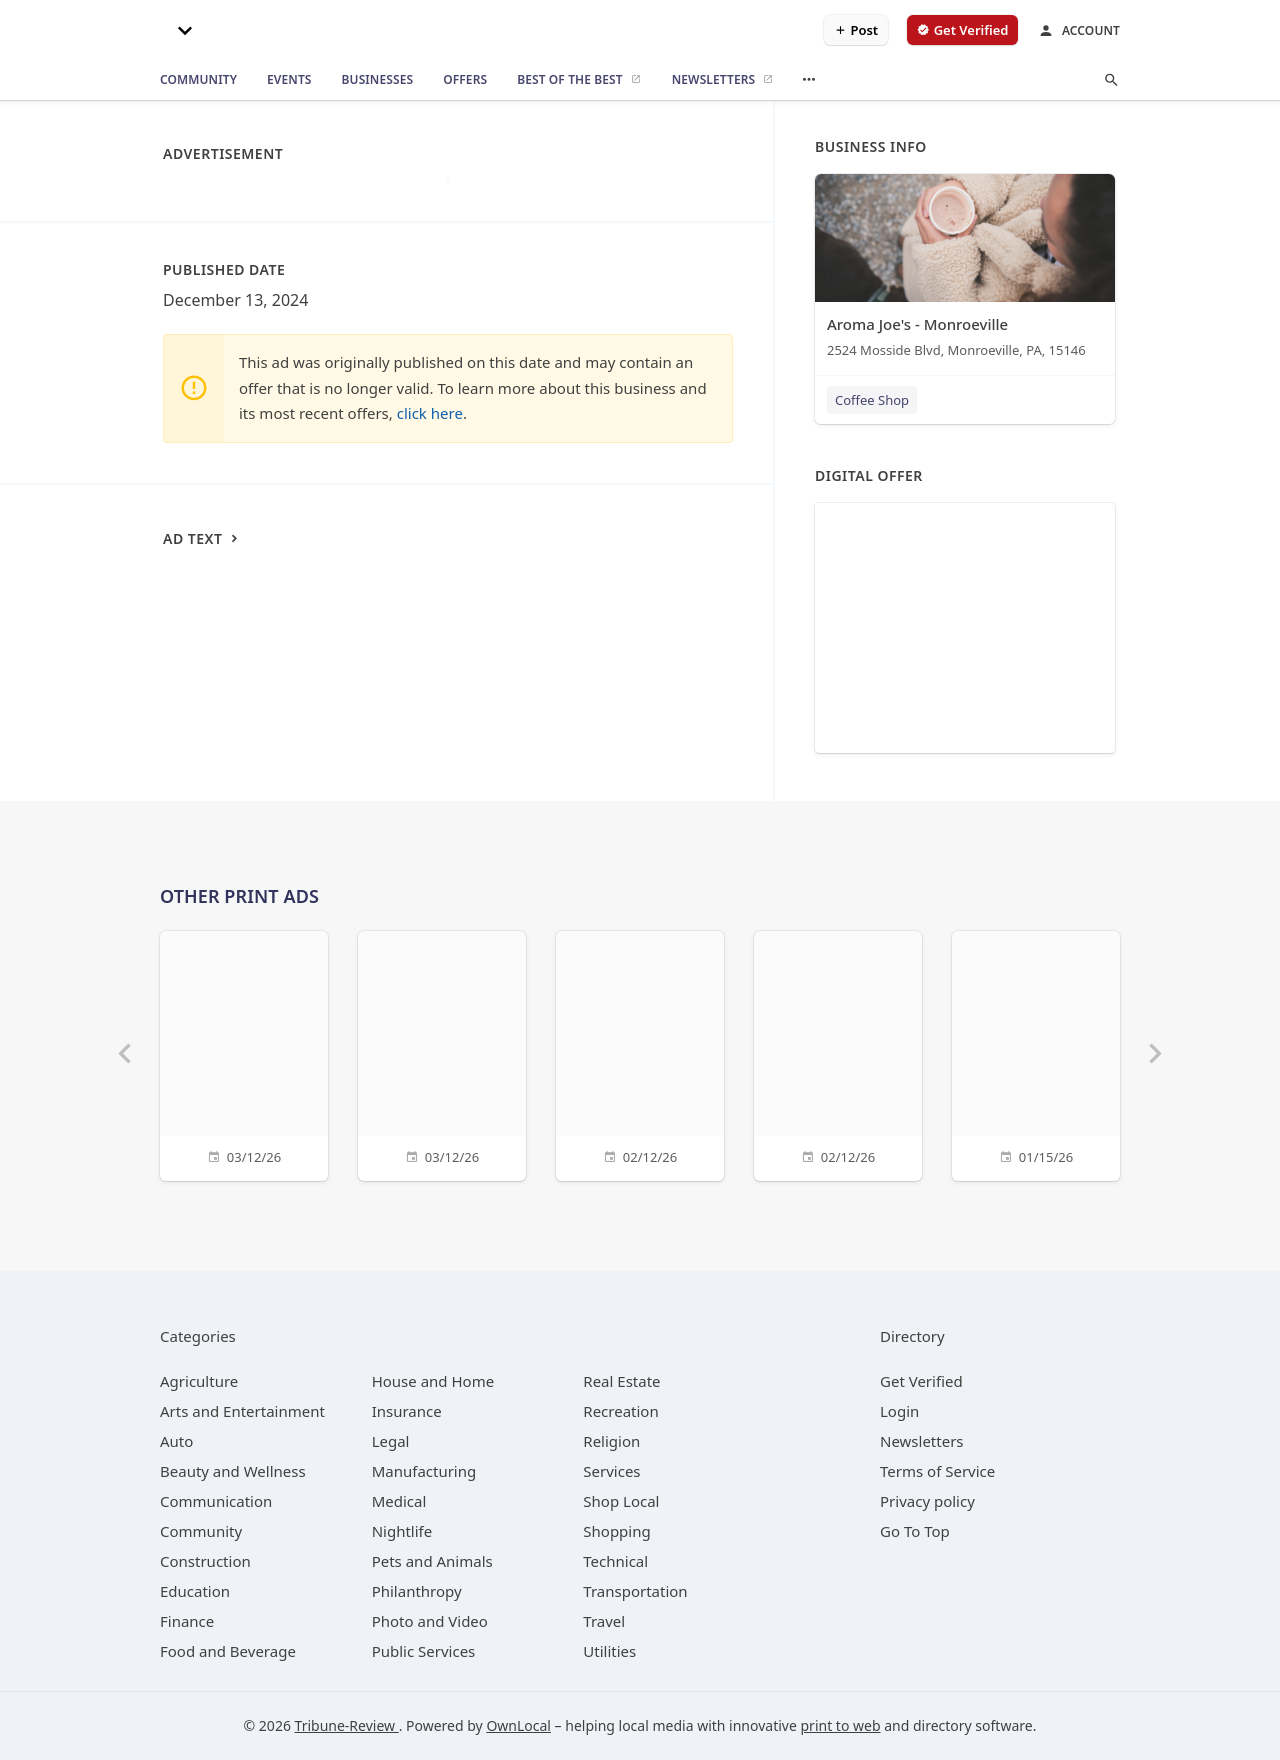 The width and height of the screenshot is (1280, 1760). What do you see at coordinates (432, 1561) in the screenshot?
I see `[category Pets and Animals]` at bounding box center [432, 1561].